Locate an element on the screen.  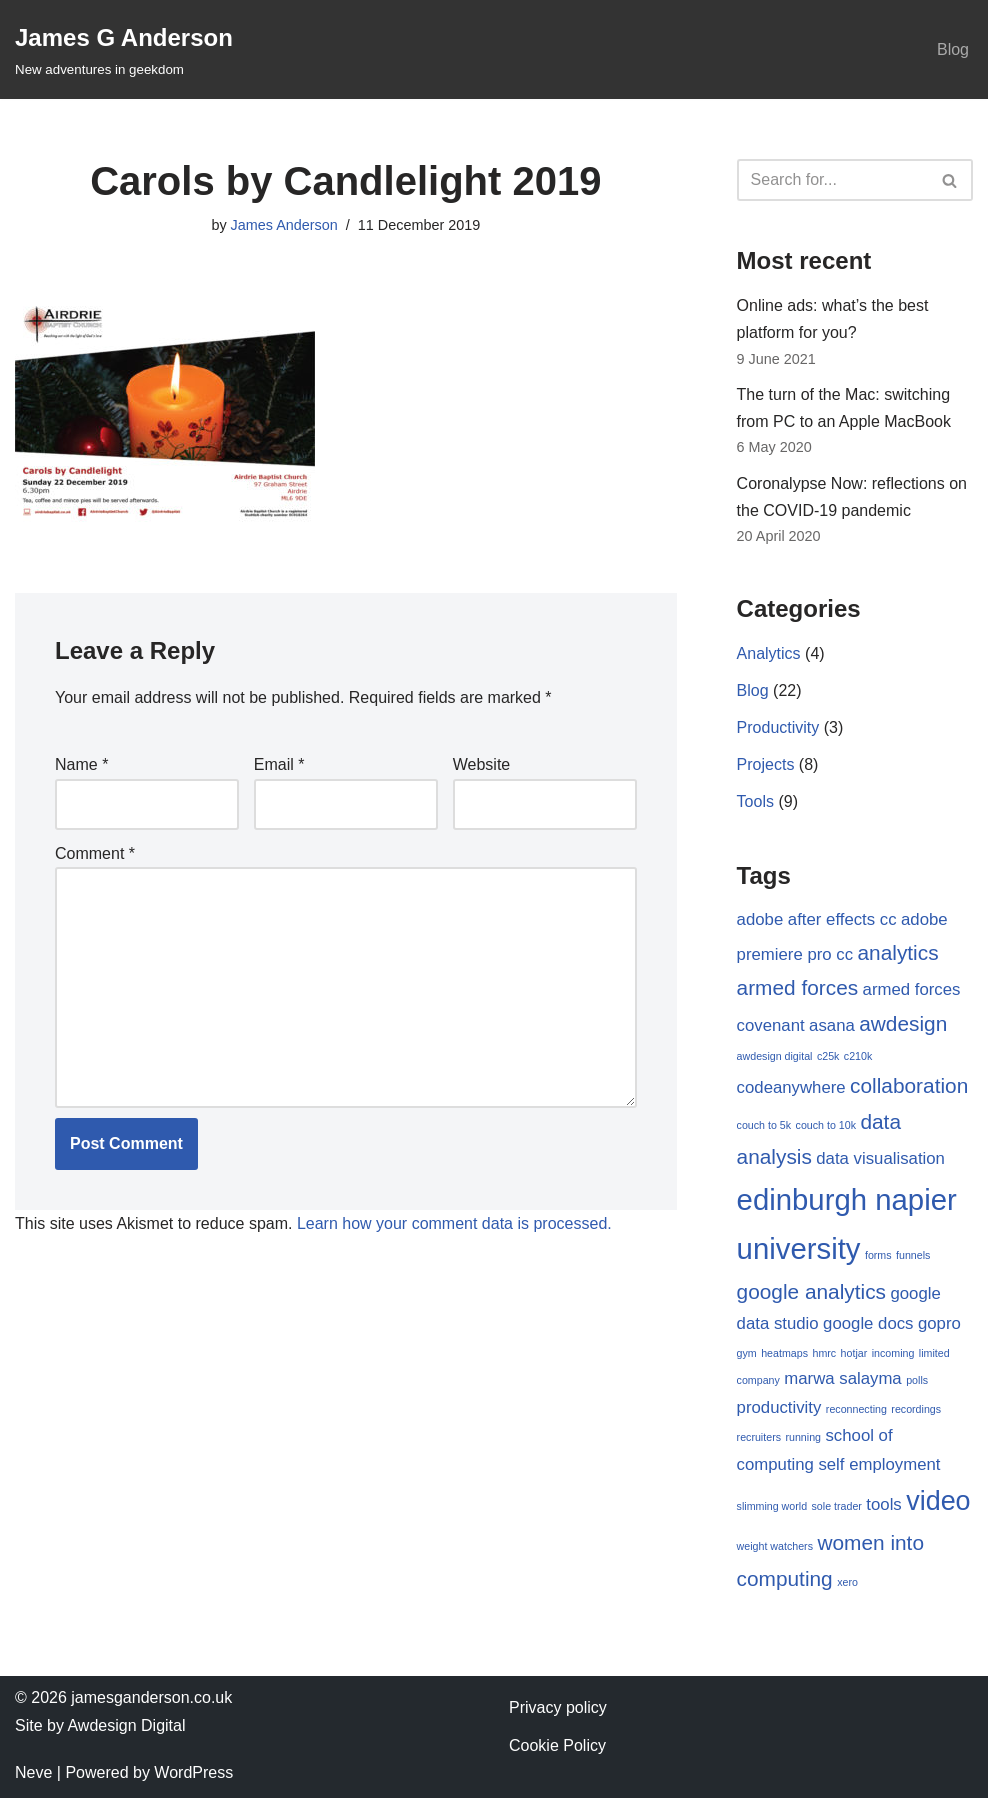
adobe after effects cc [adobe after effects cc (2 items)] is located at coordinates (817, 919).